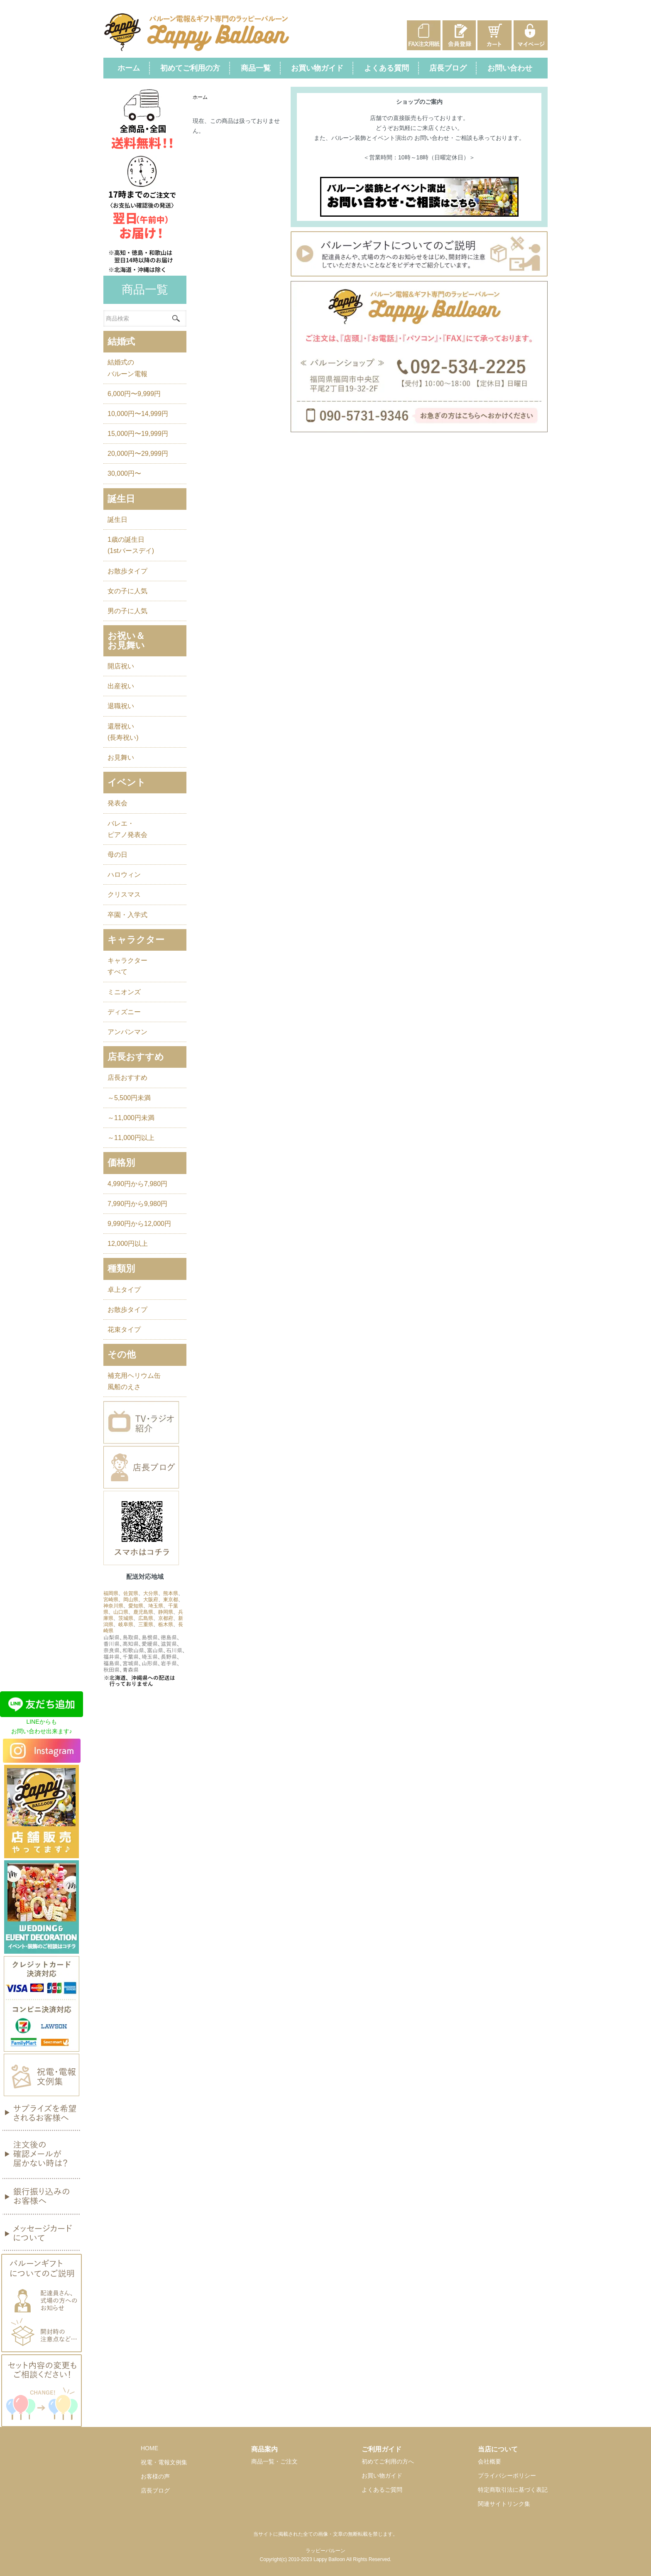 The height and width of the screenshot is (2576, 651). Describe the element at coordinates (124, 992) in the screenshot. I see `ミニオンズ` at that location.